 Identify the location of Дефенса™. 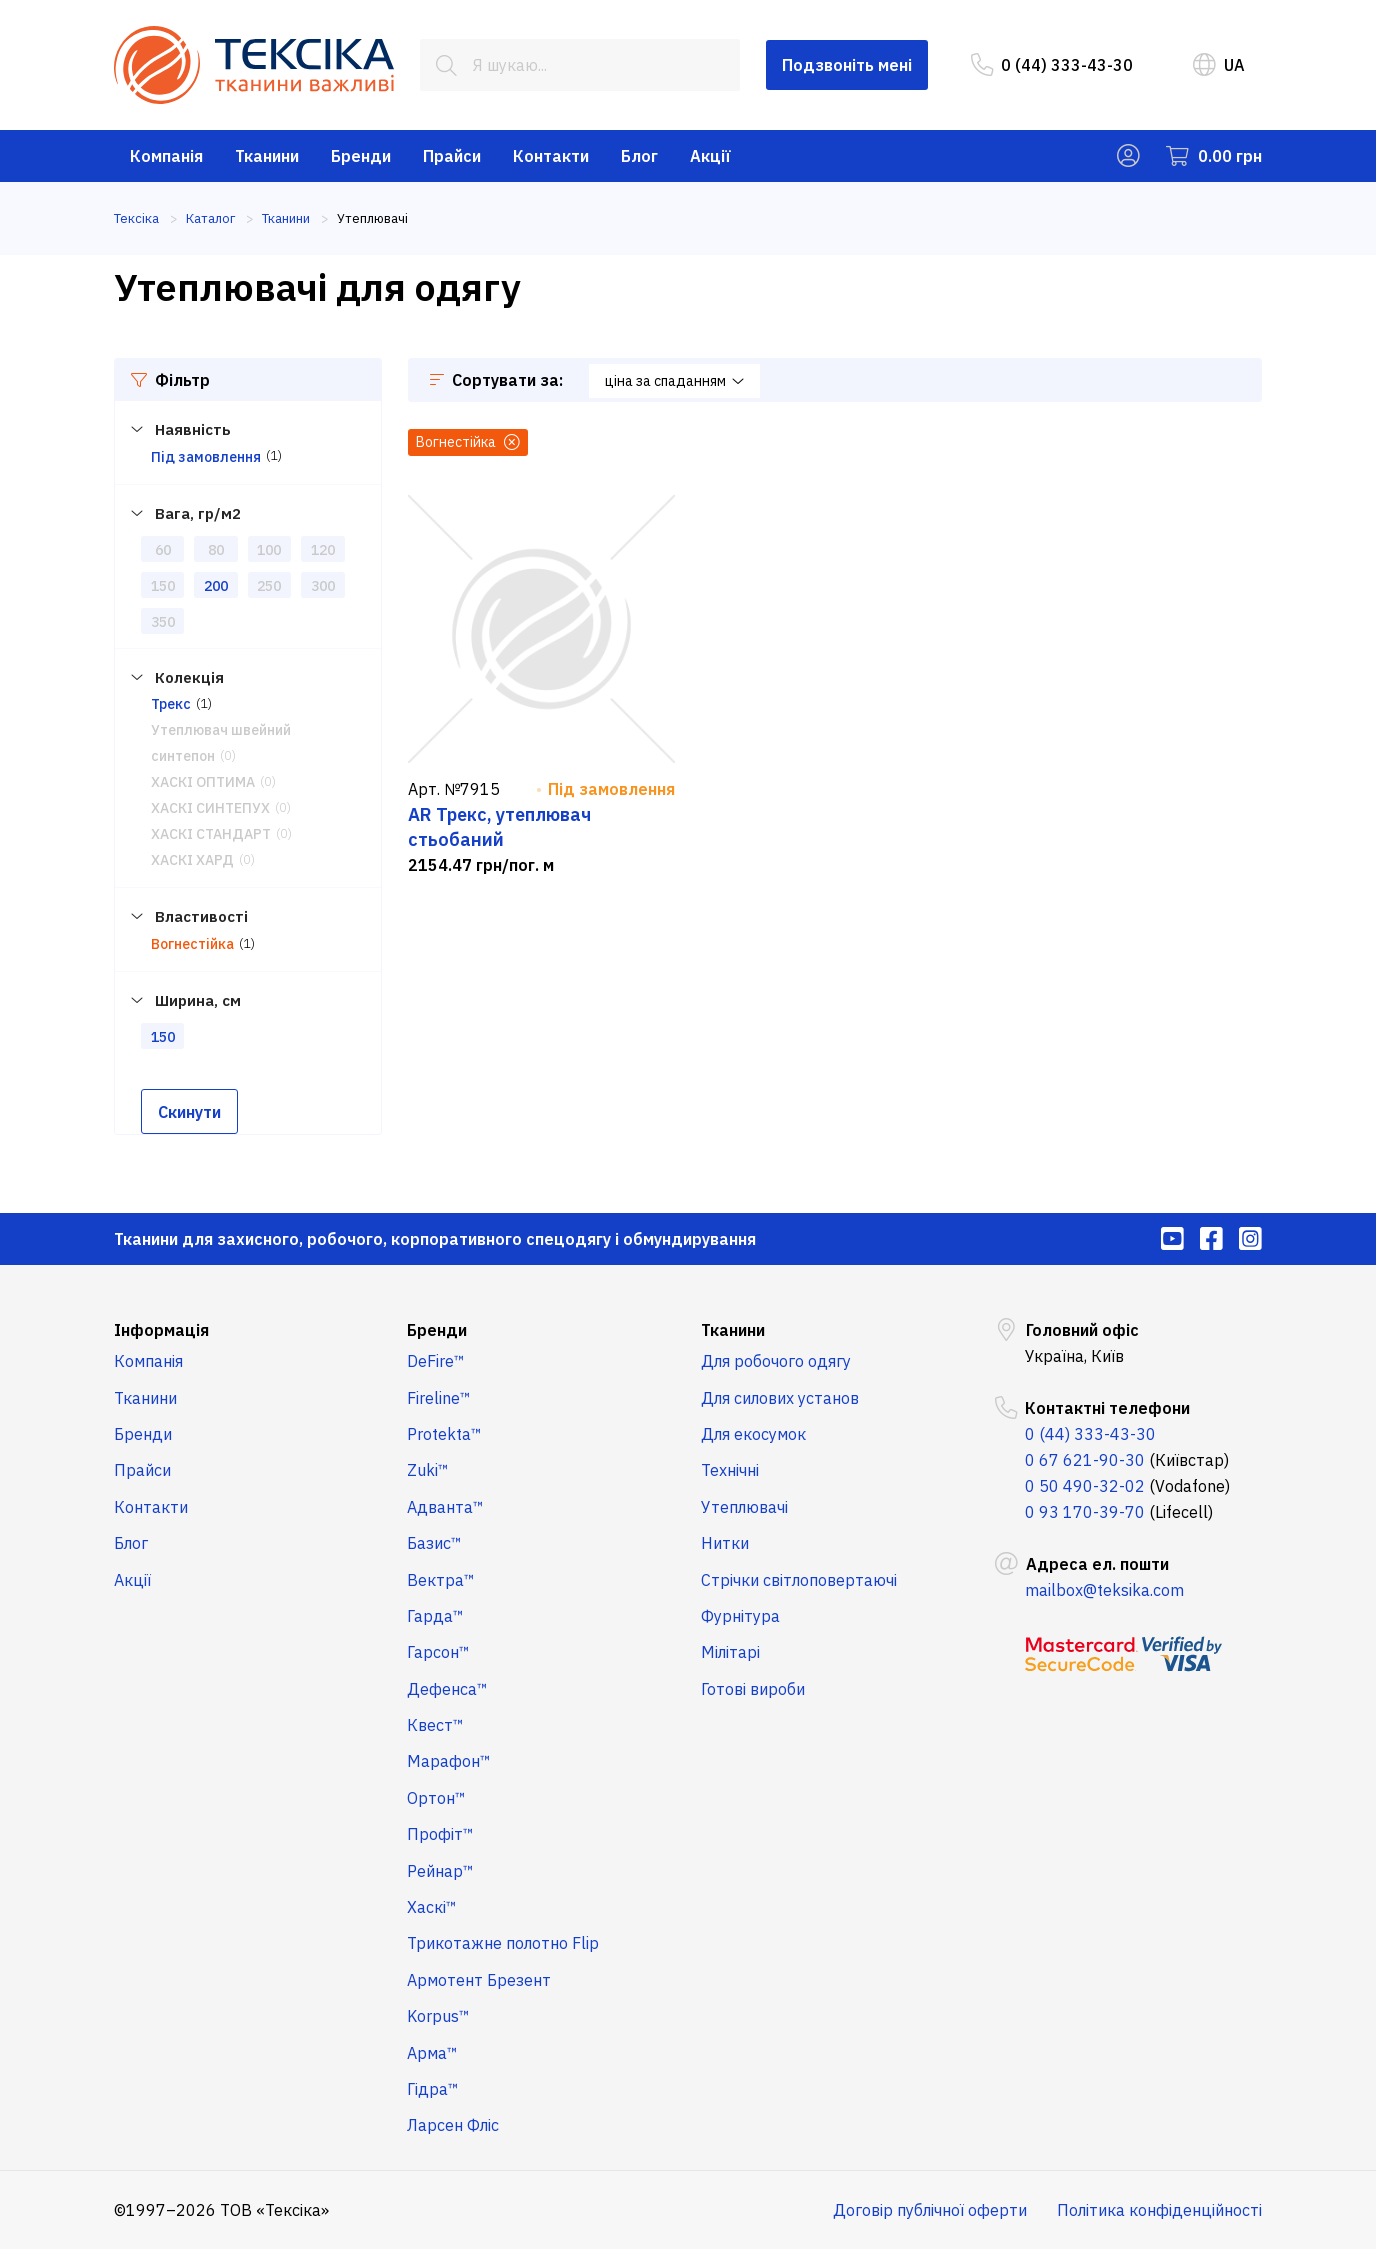
(447, 1689).